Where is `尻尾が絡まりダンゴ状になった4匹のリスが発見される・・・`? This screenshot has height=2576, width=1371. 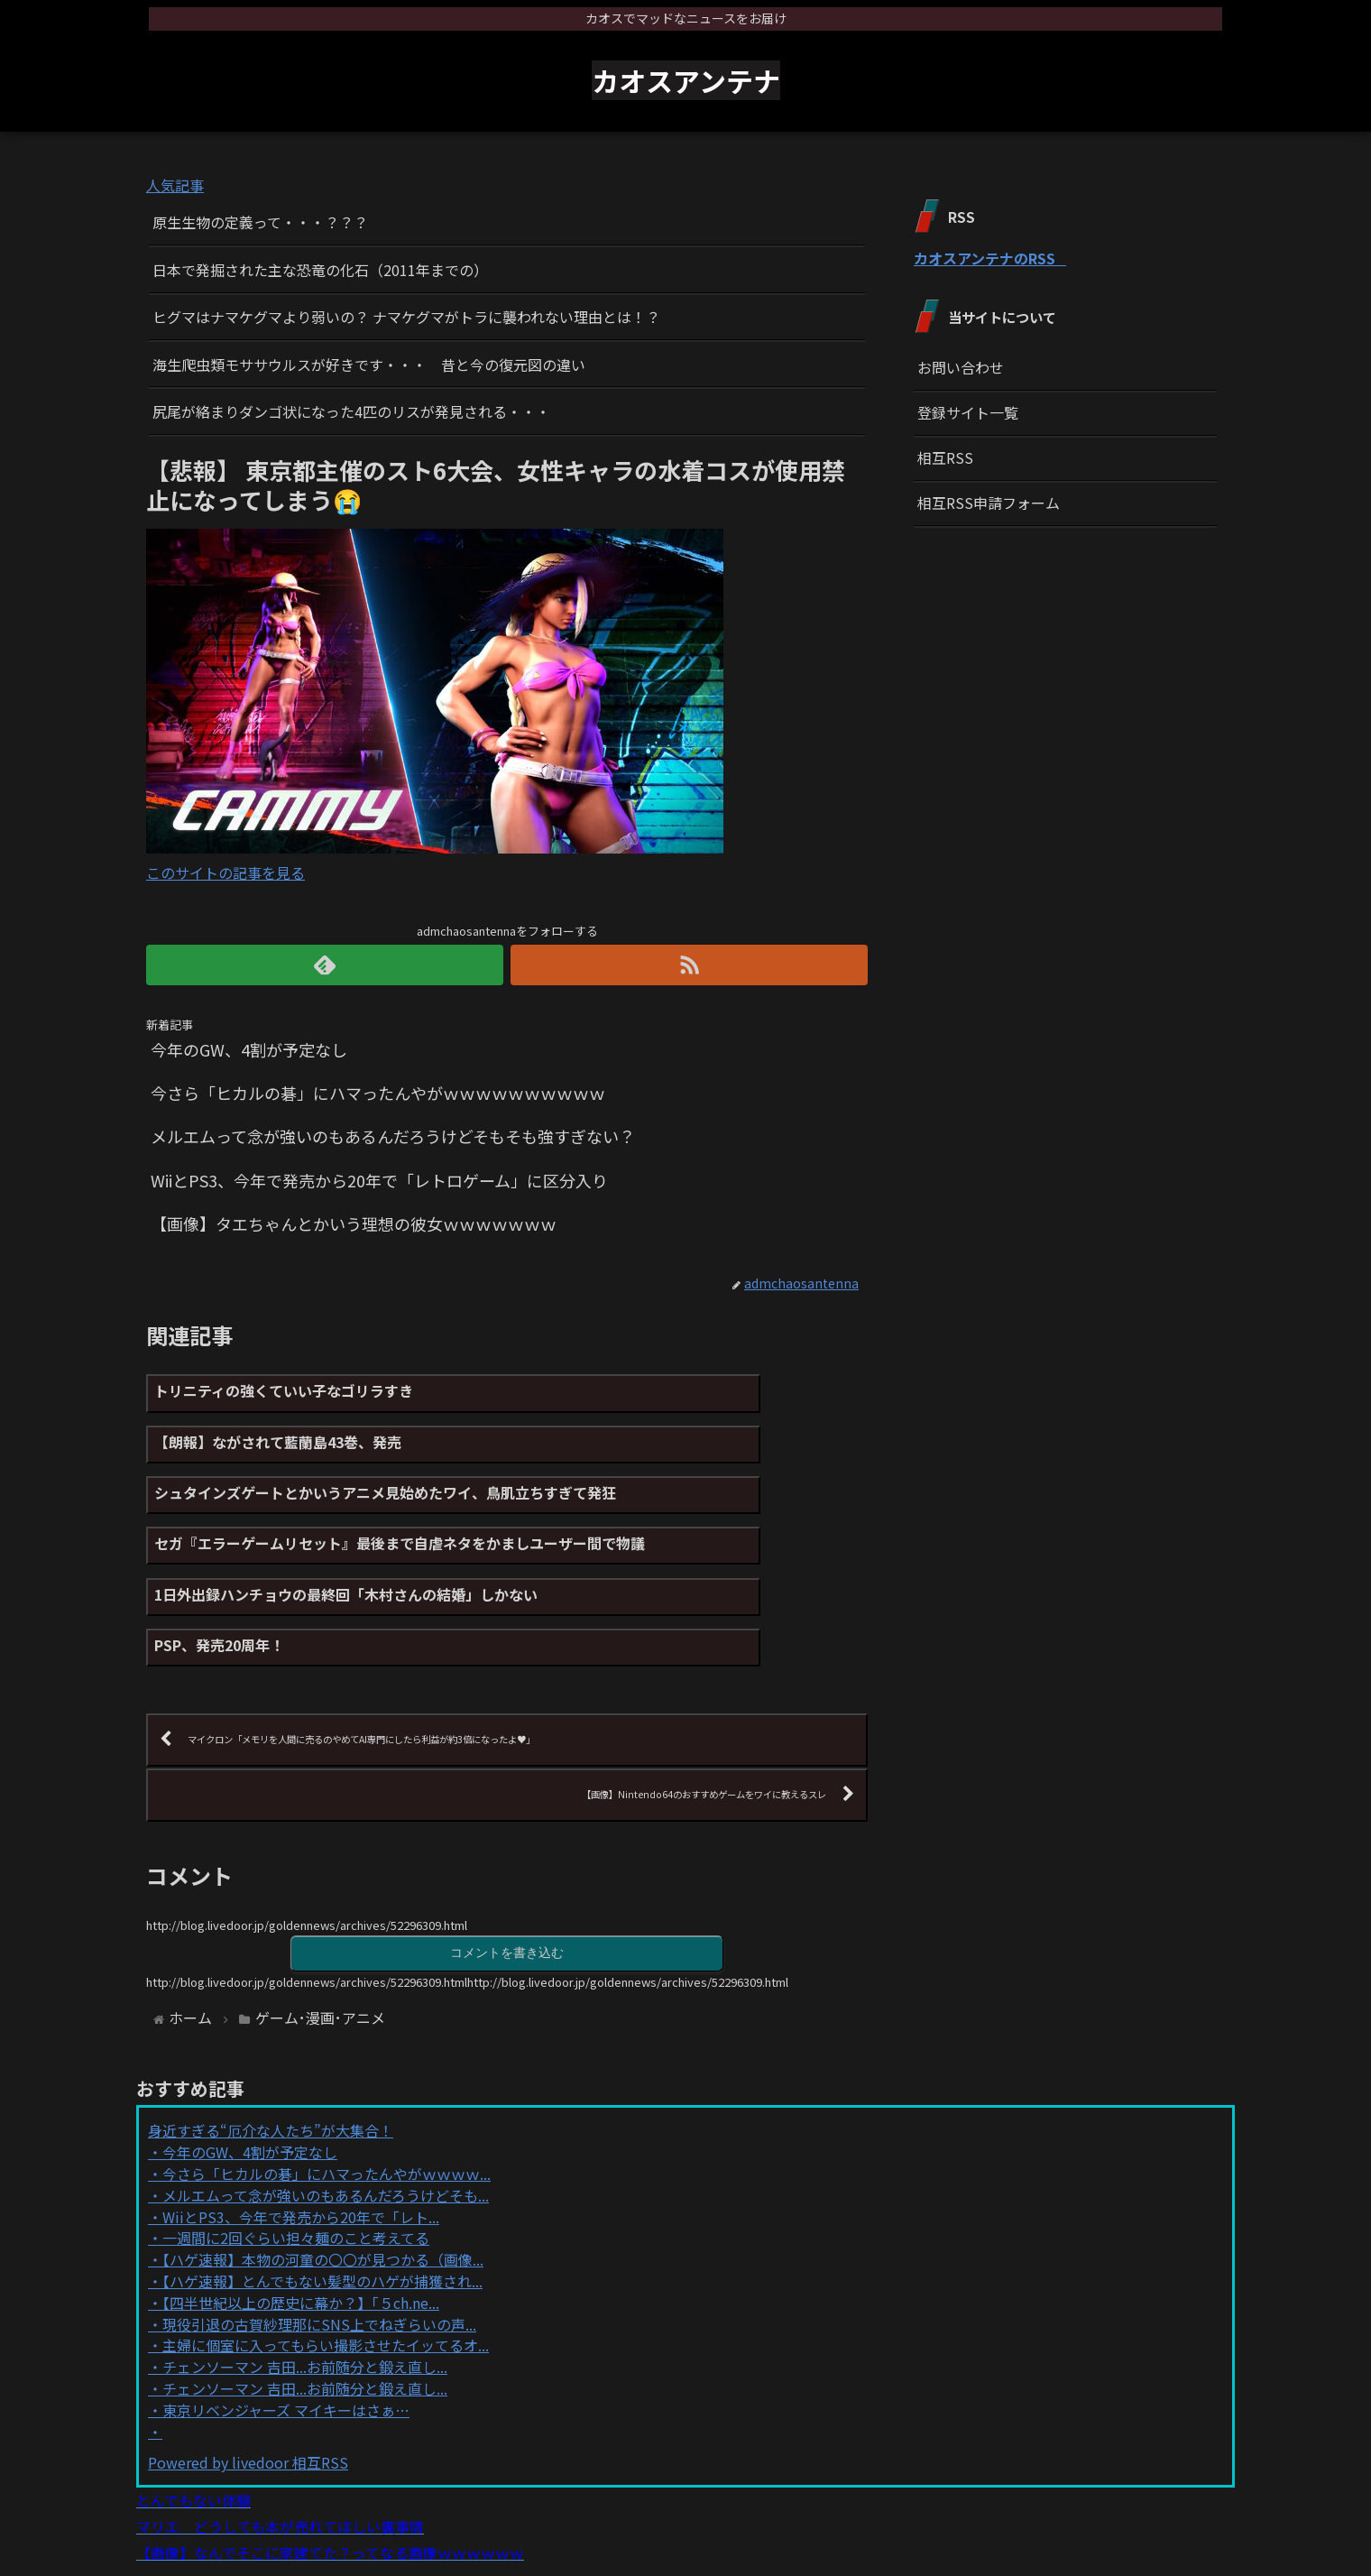 尻尾が絡まりダンゴ状になった4匹のリスが発見される・・・ is located at coordinates (351, 411).